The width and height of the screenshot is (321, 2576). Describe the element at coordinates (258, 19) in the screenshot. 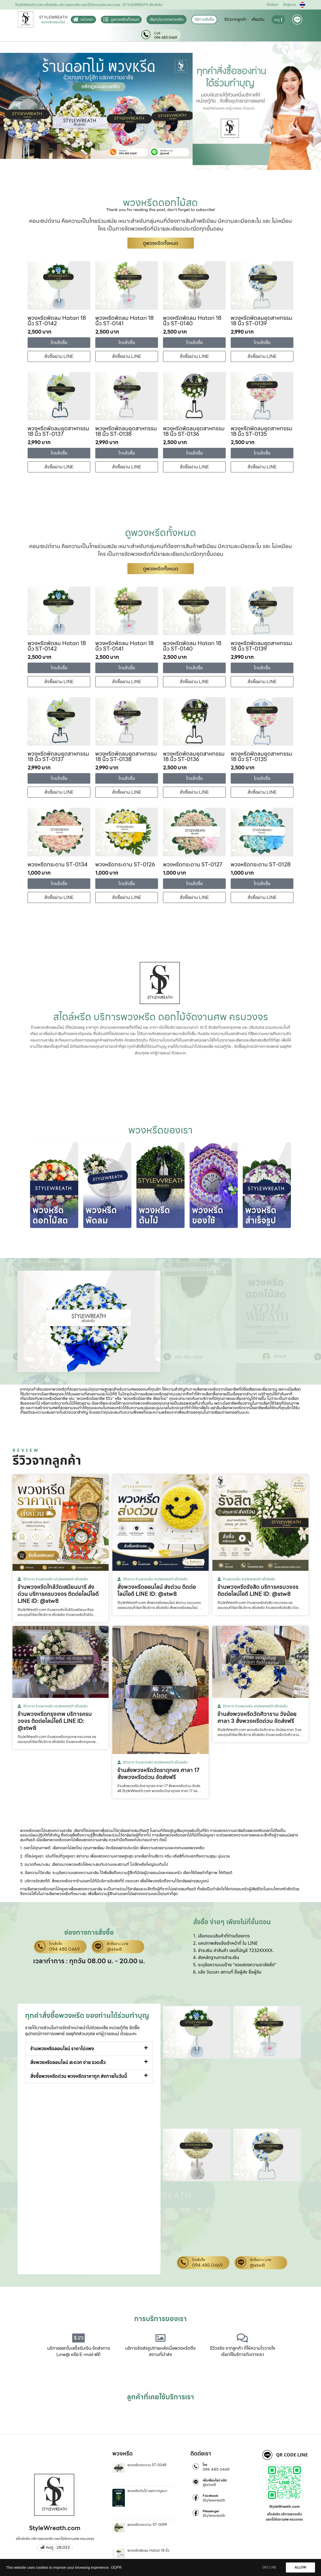

I see `เกี่ยวกับ` at that location.